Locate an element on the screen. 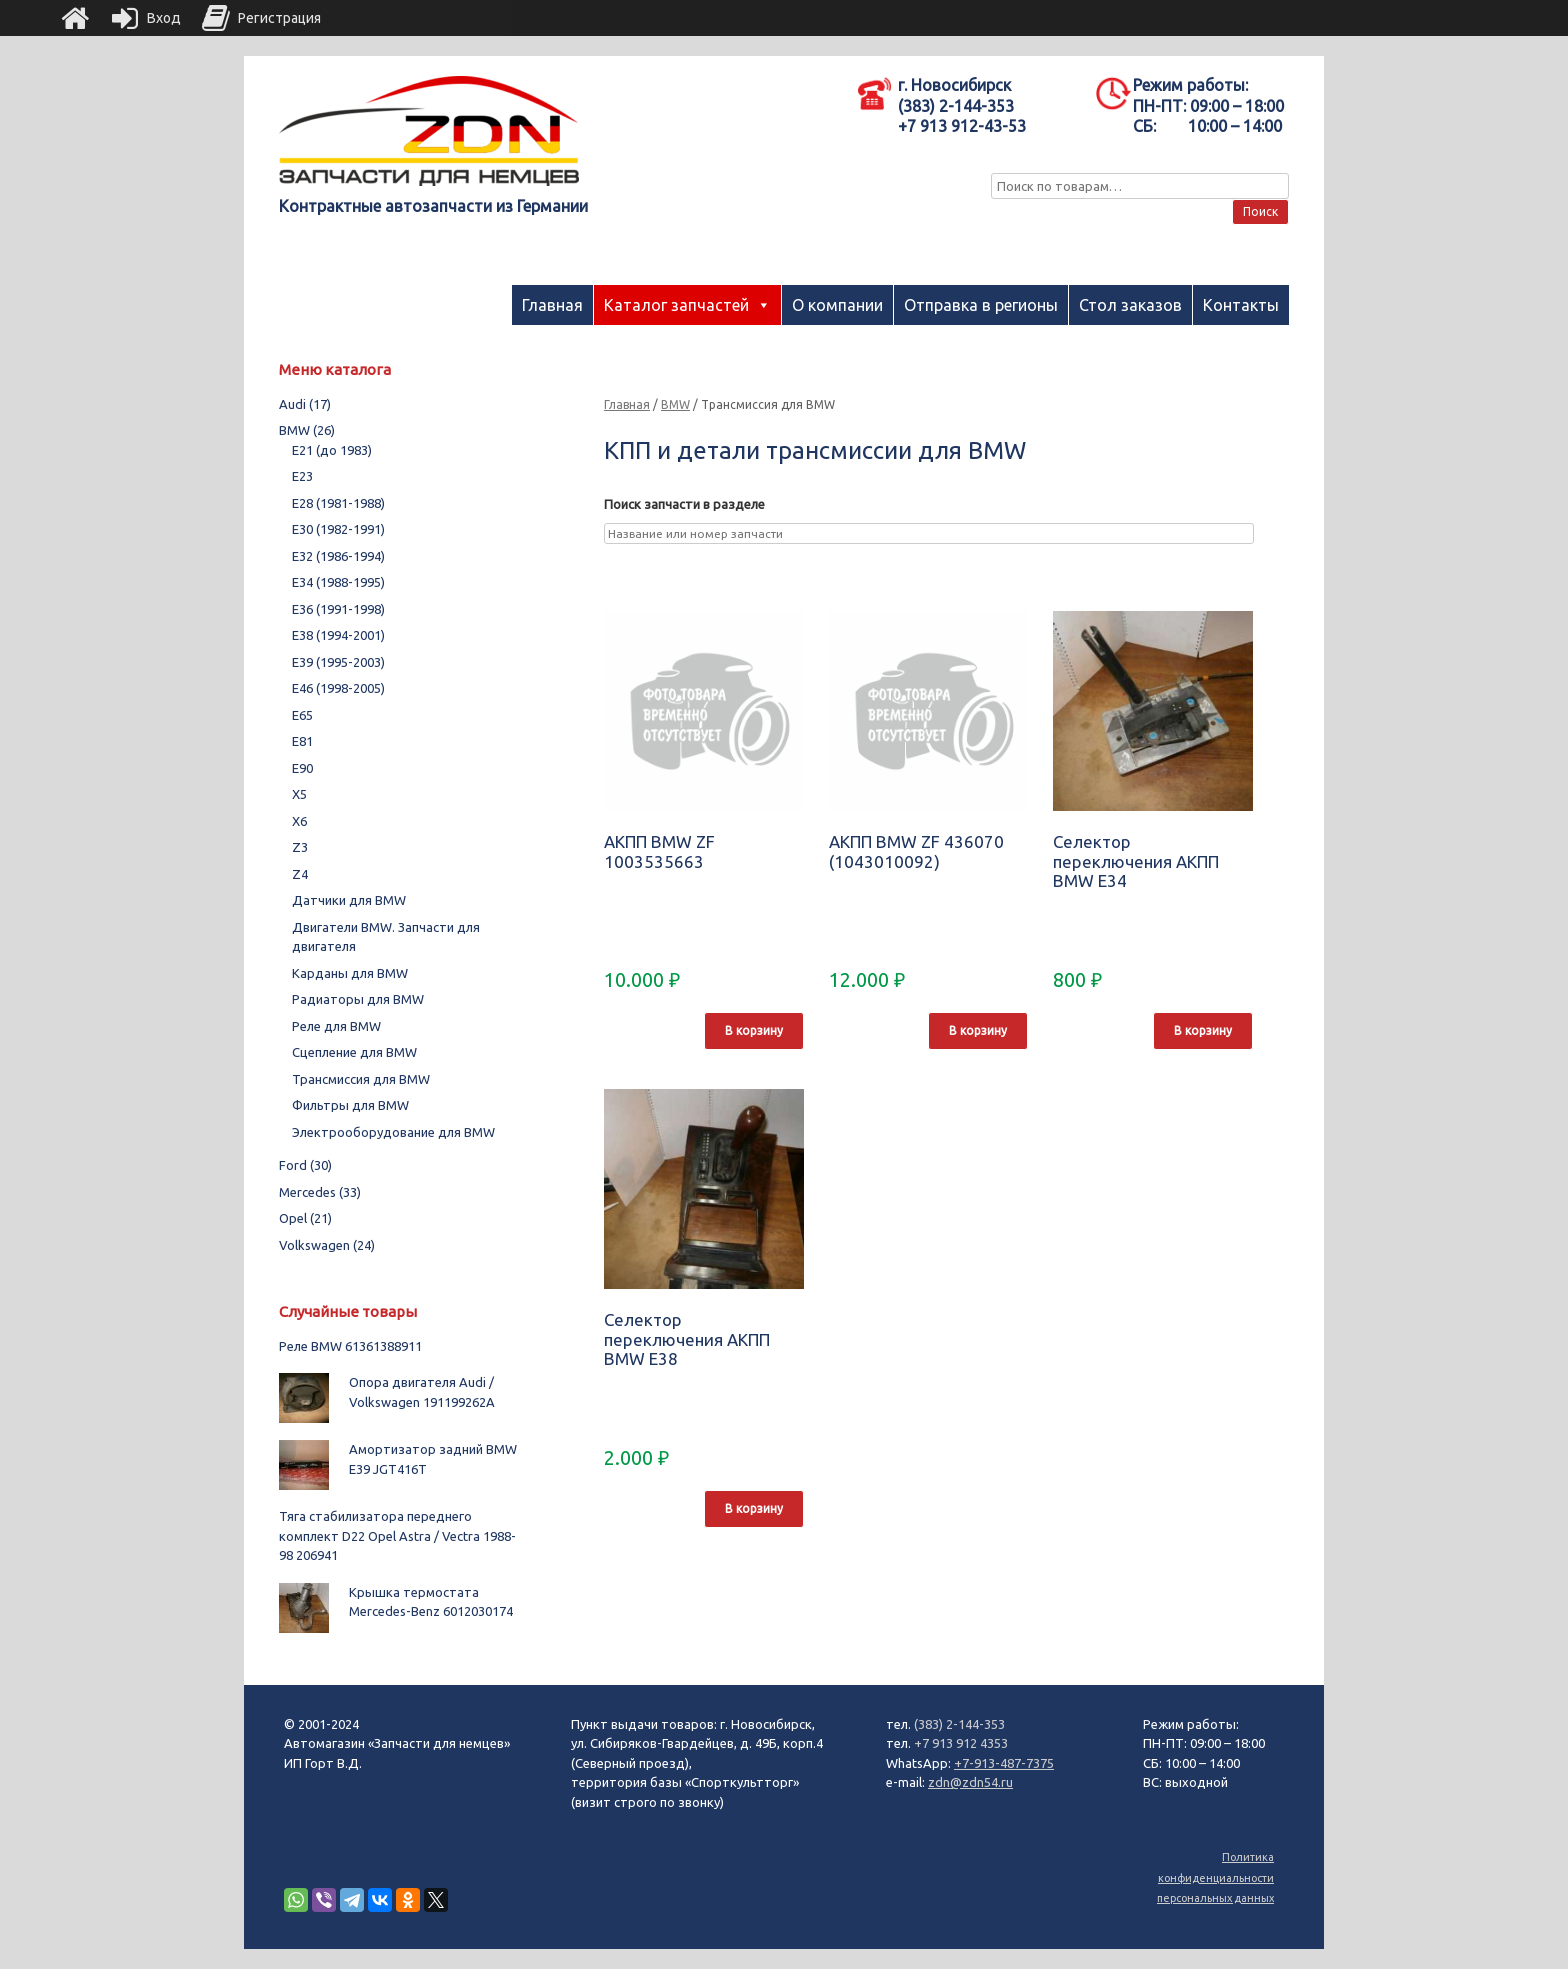 This screenshot has width=1568, height=1969. E90 is located at coordinates (302, 768).